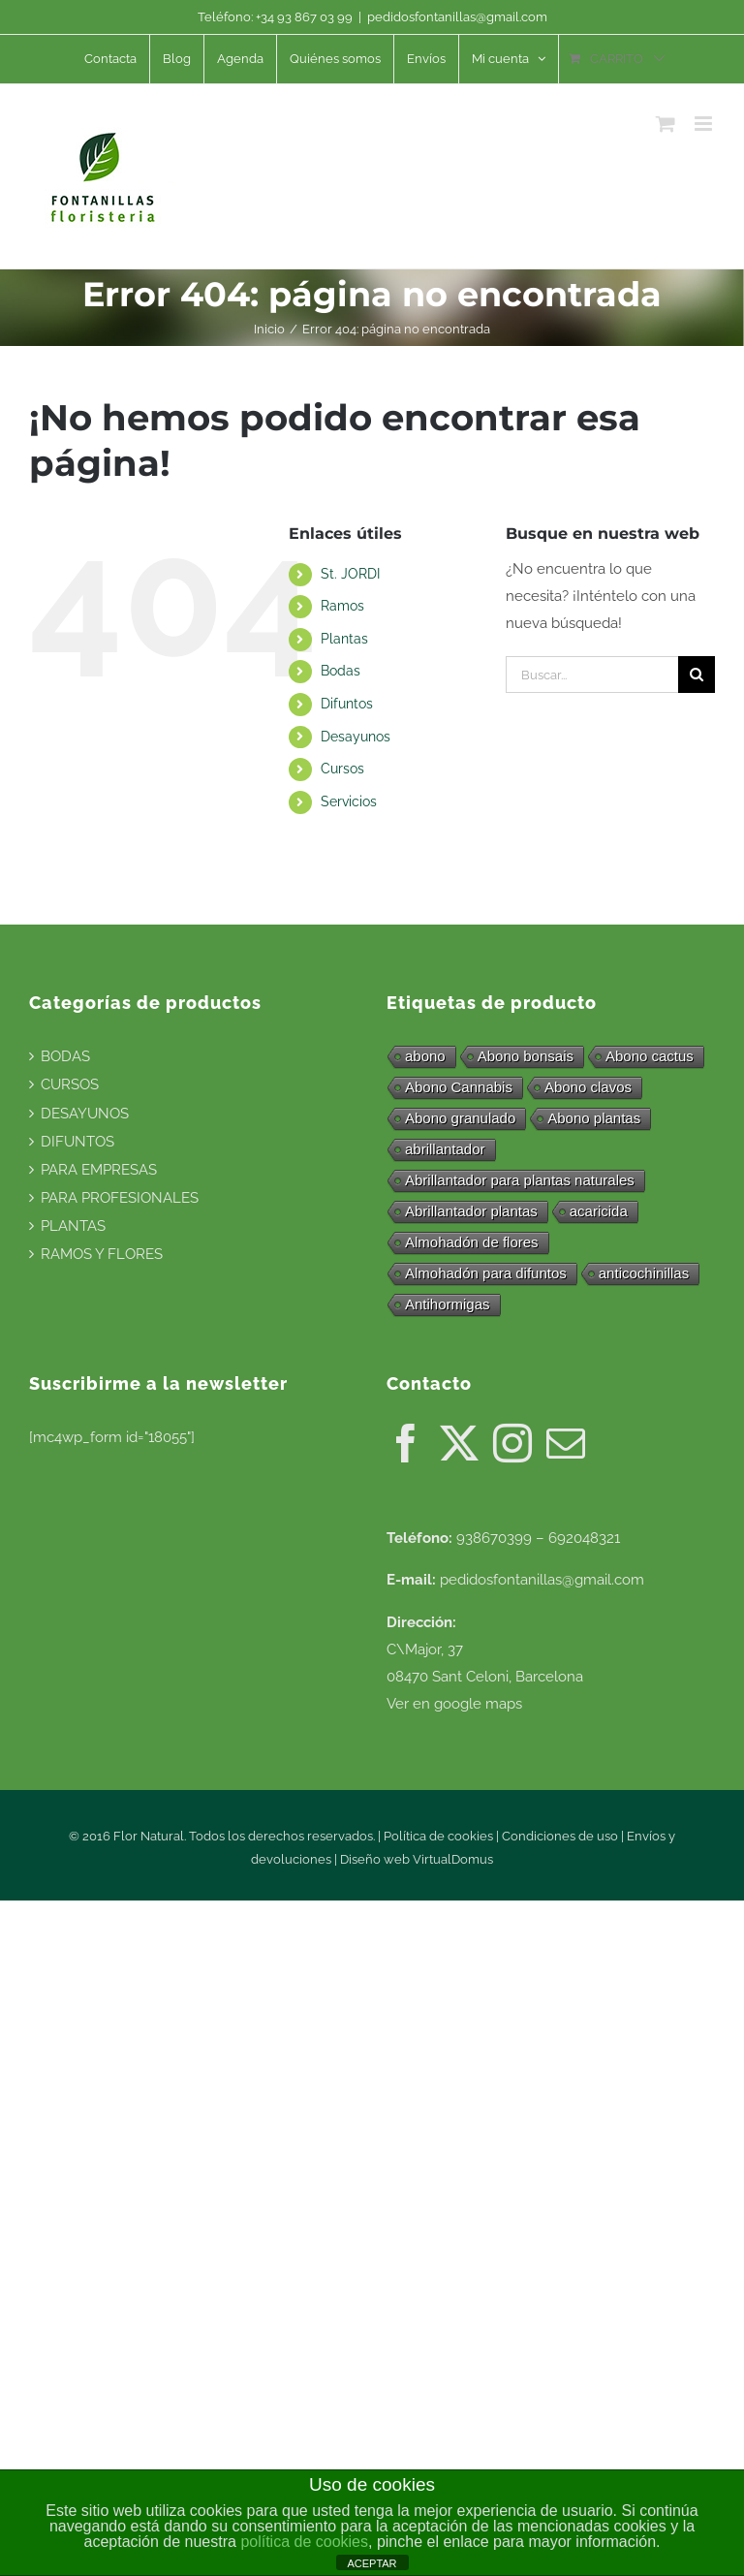 Image resolution: width=744 pixels, height=2576 pixels. I want to click on CURSOS, so click(70, 1084).